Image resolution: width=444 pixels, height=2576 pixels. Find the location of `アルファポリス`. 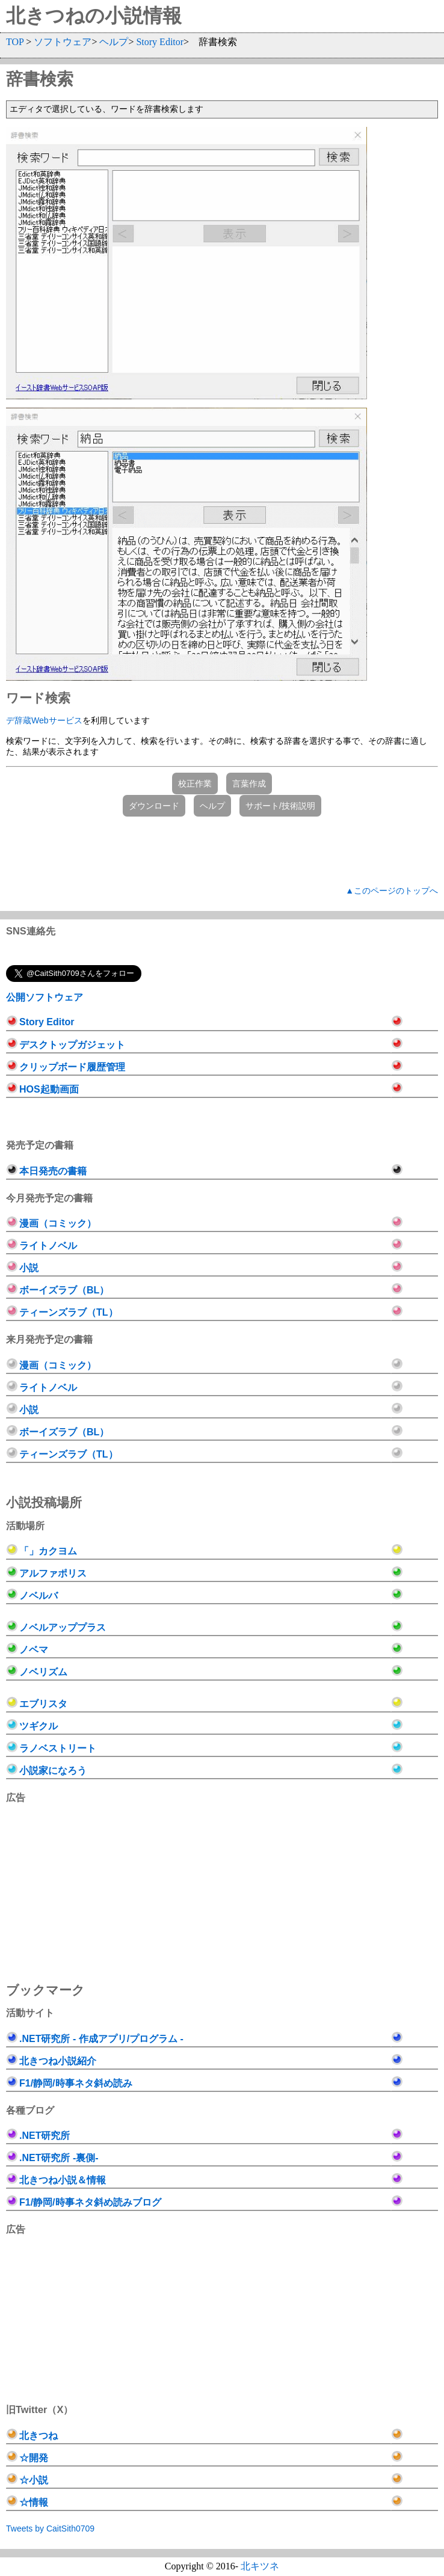

アルファポリス is located at coordinates (53, 1573).